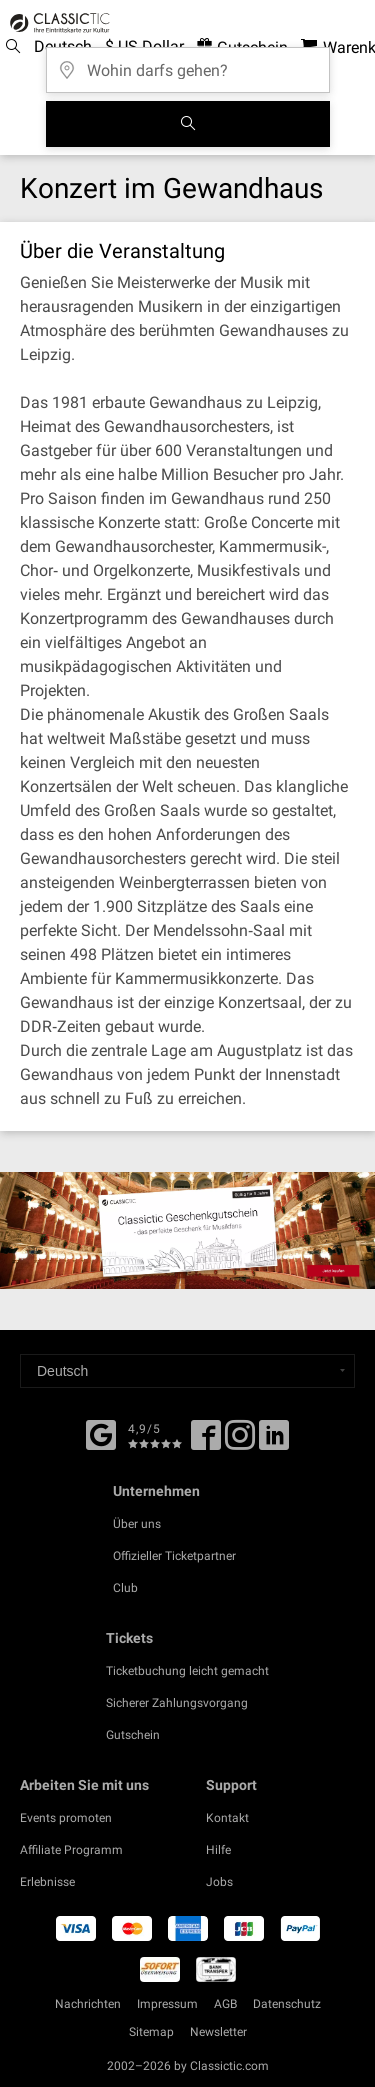  Describe the element at coordinates (188, 124) in the screenshot. I see `[Suchen]` at that location.